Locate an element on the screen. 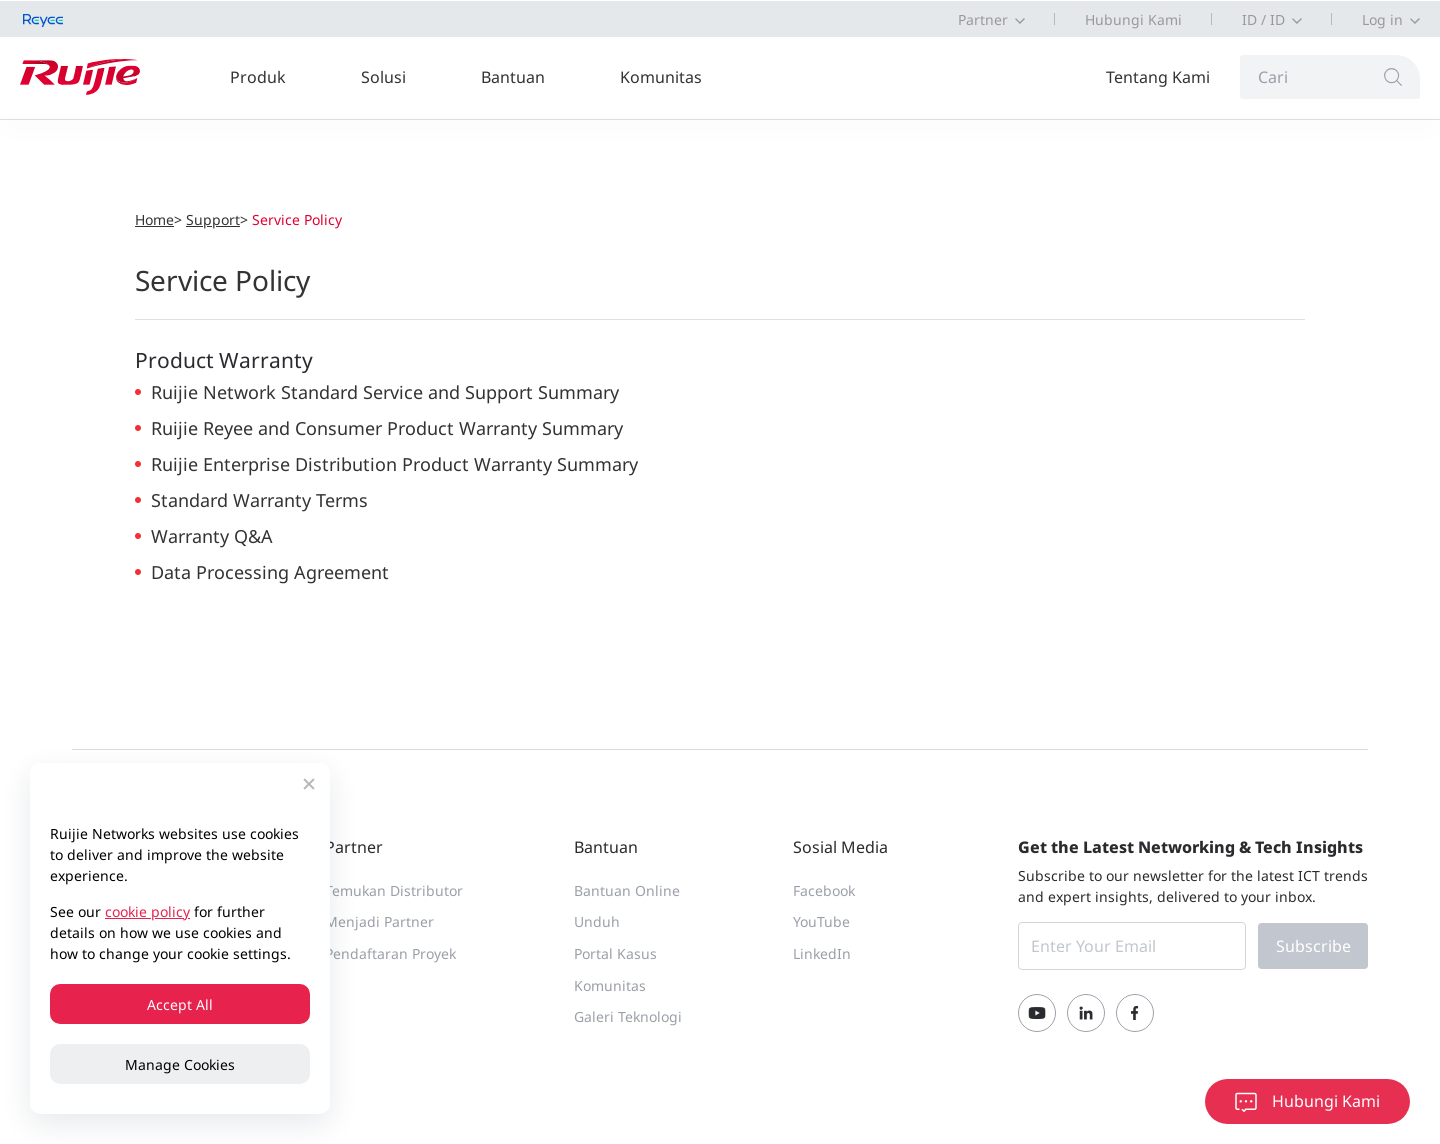 The height and width of the screenshot is (1144, 1440). YouTube is located at coordinates (821, 921).